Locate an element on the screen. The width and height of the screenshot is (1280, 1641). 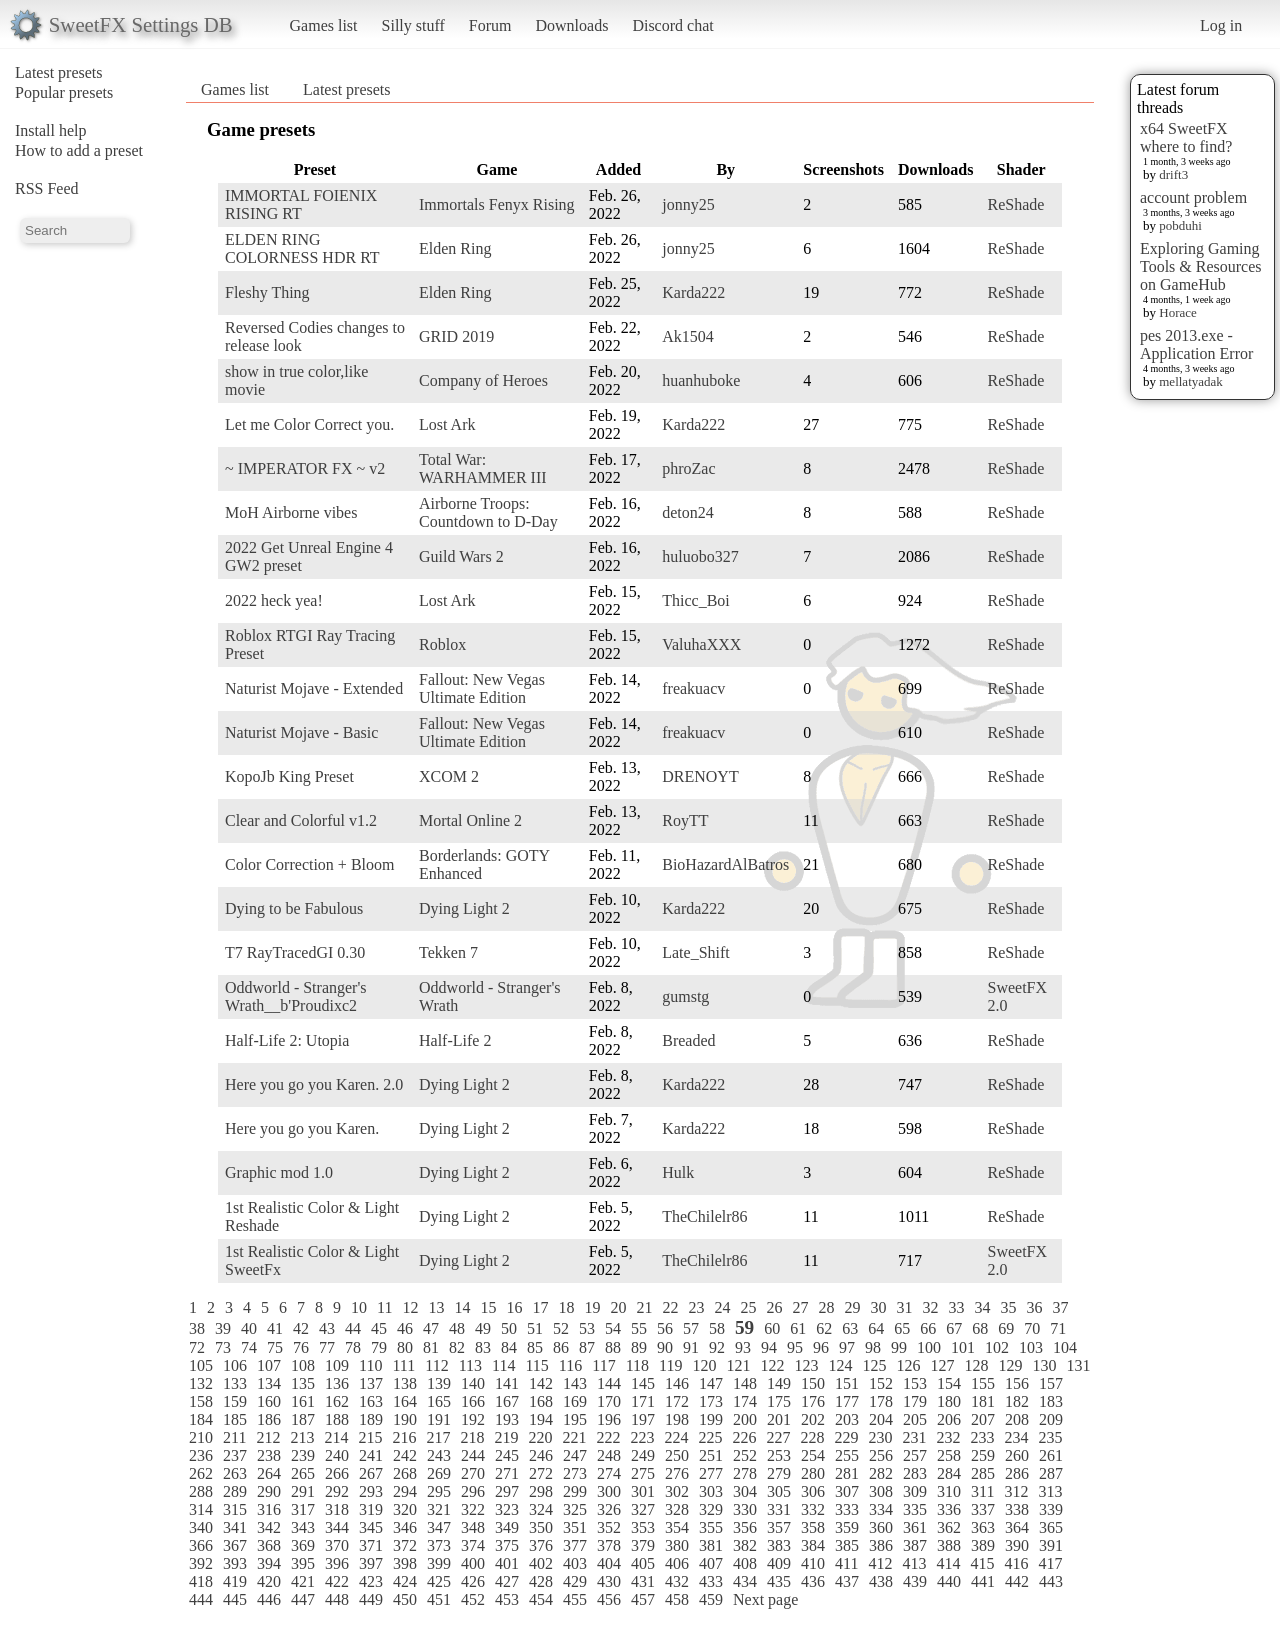
70 is located at coordinates (1032, 1328).